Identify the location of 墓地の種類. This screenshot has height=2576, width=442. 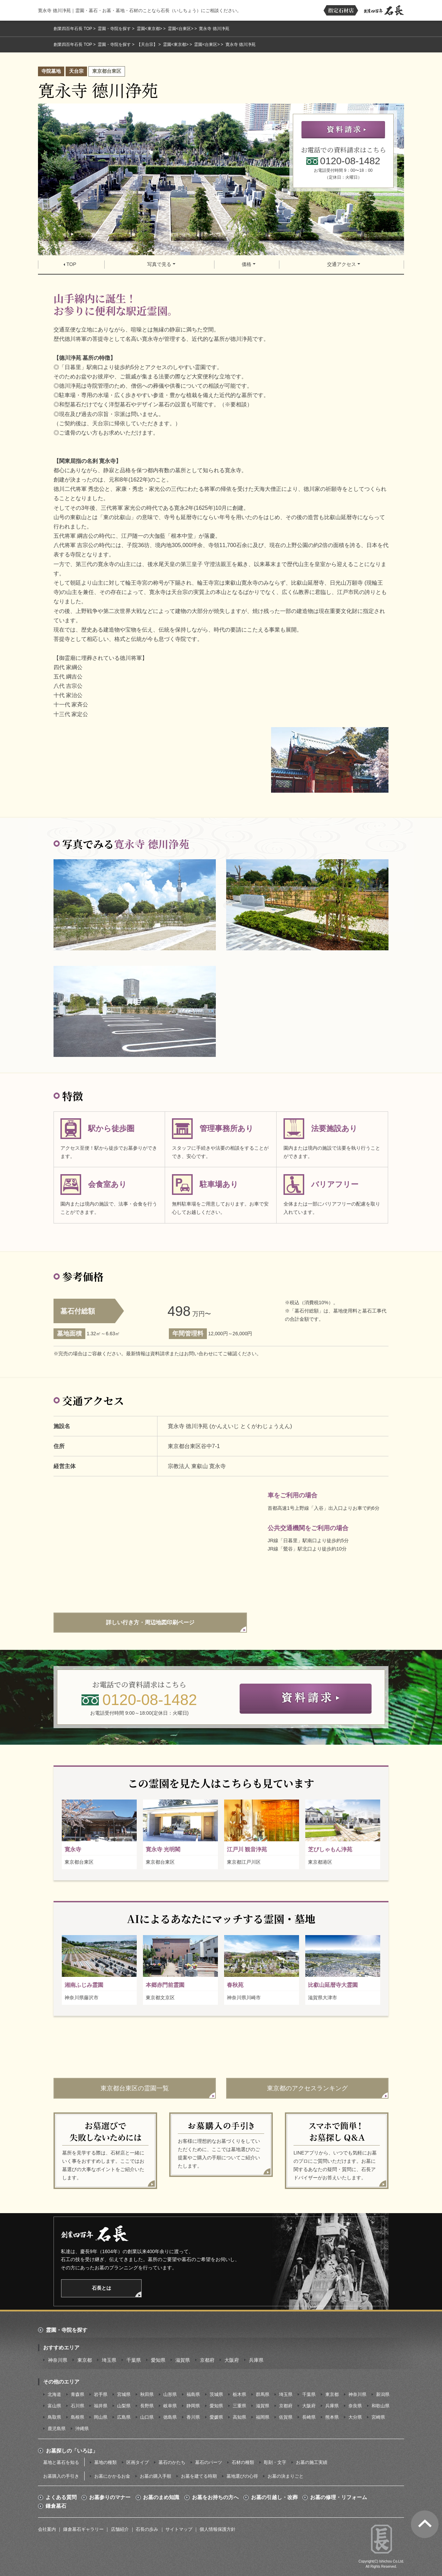
(105, 2462).